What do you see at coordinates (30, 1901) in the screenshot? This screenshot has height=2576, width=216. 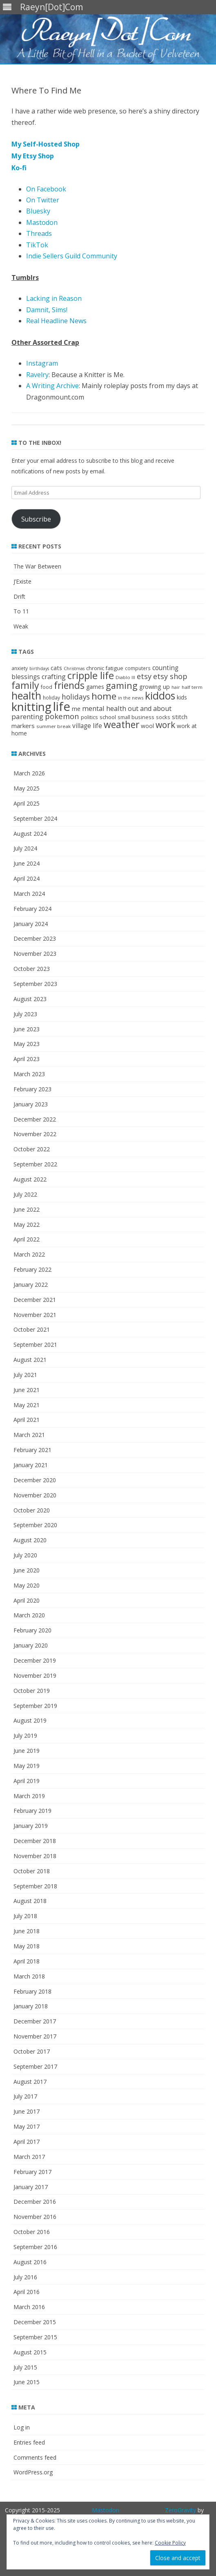 I see `August 2018` at bounding box center [30, 1901].